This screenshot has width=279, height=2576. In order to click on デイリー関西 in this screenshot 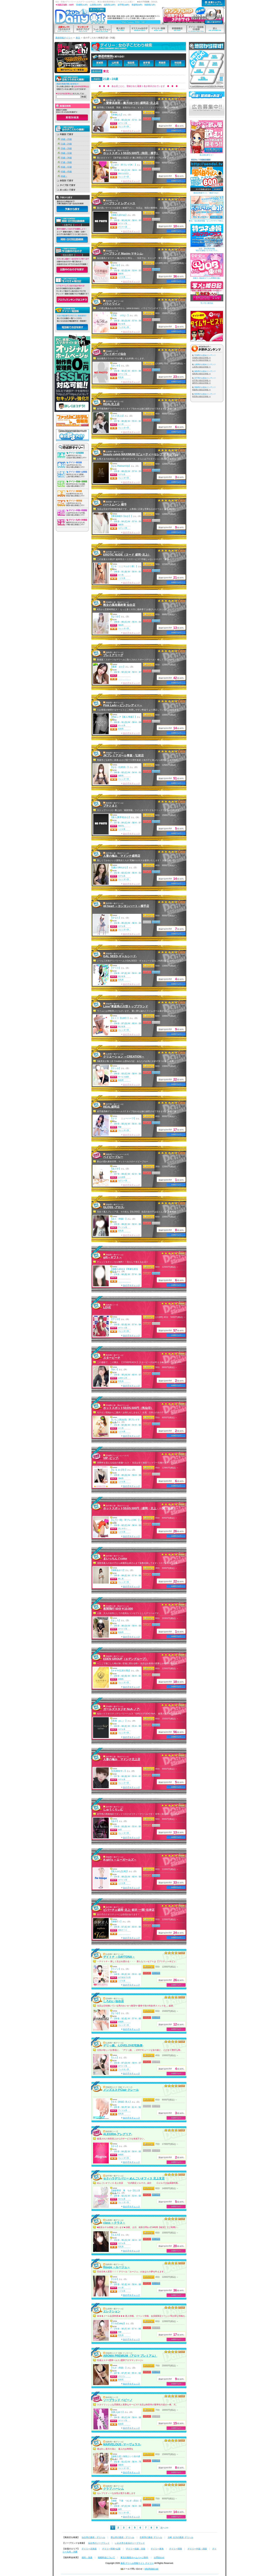, I will do `click(175, 2549)`.